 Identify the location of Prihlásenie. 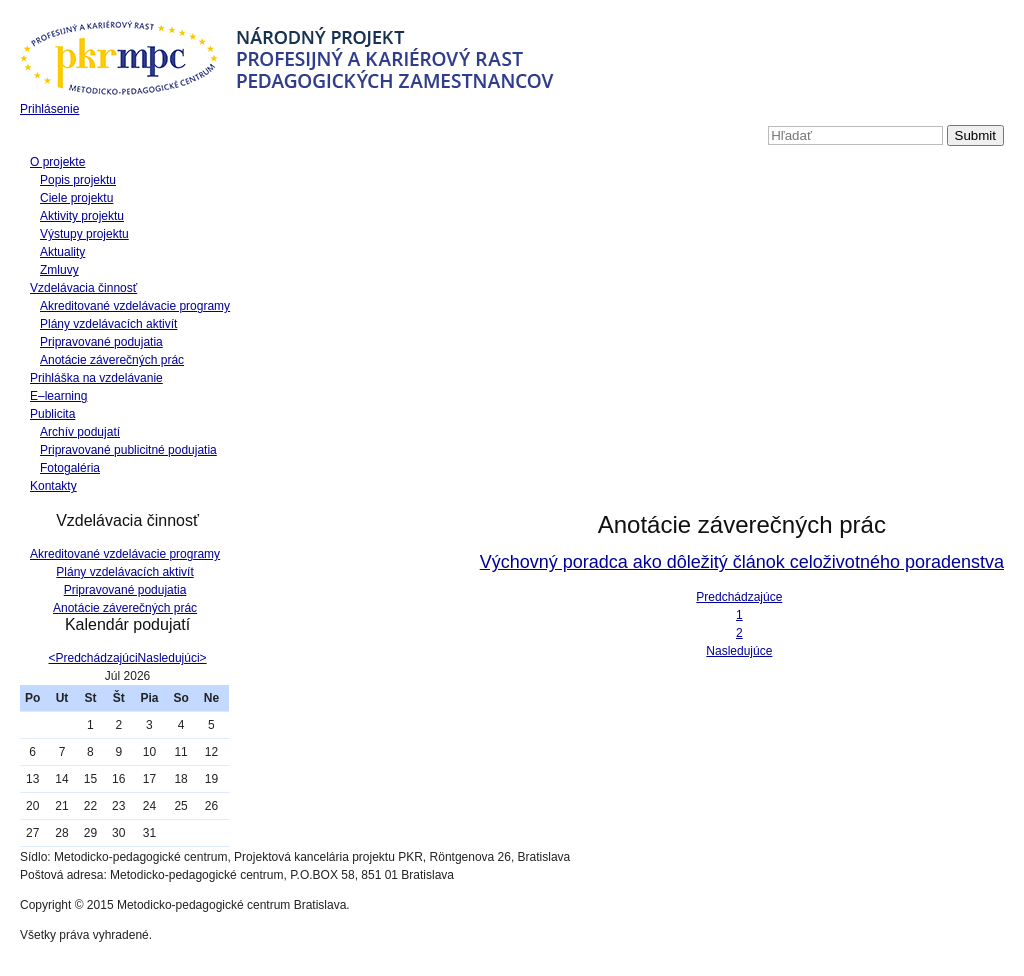
(49, 109).